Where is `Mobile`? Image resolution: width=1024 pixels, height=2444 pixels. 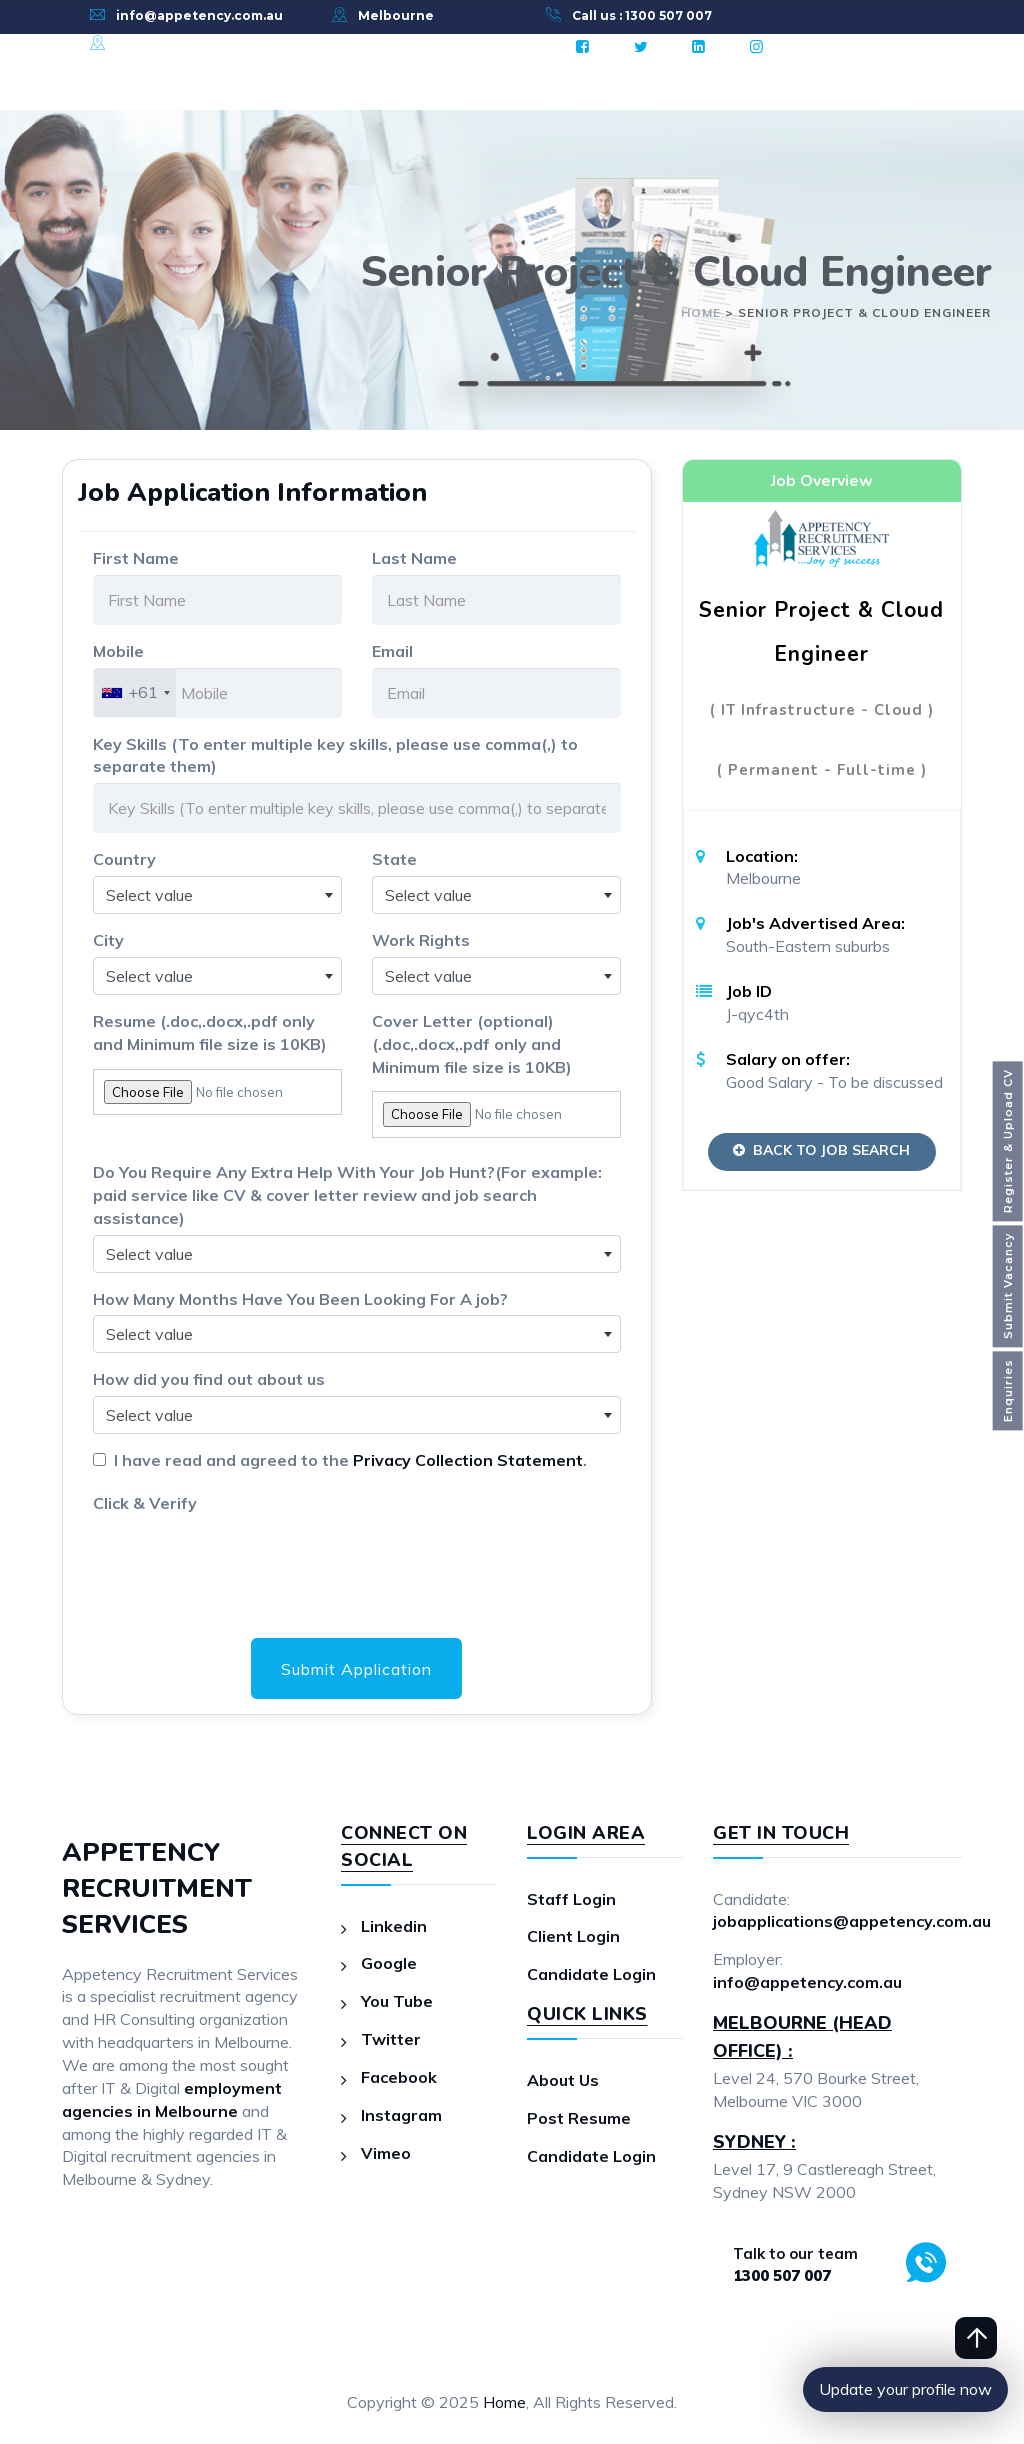
Mobile is located at coordinates (118, 651).